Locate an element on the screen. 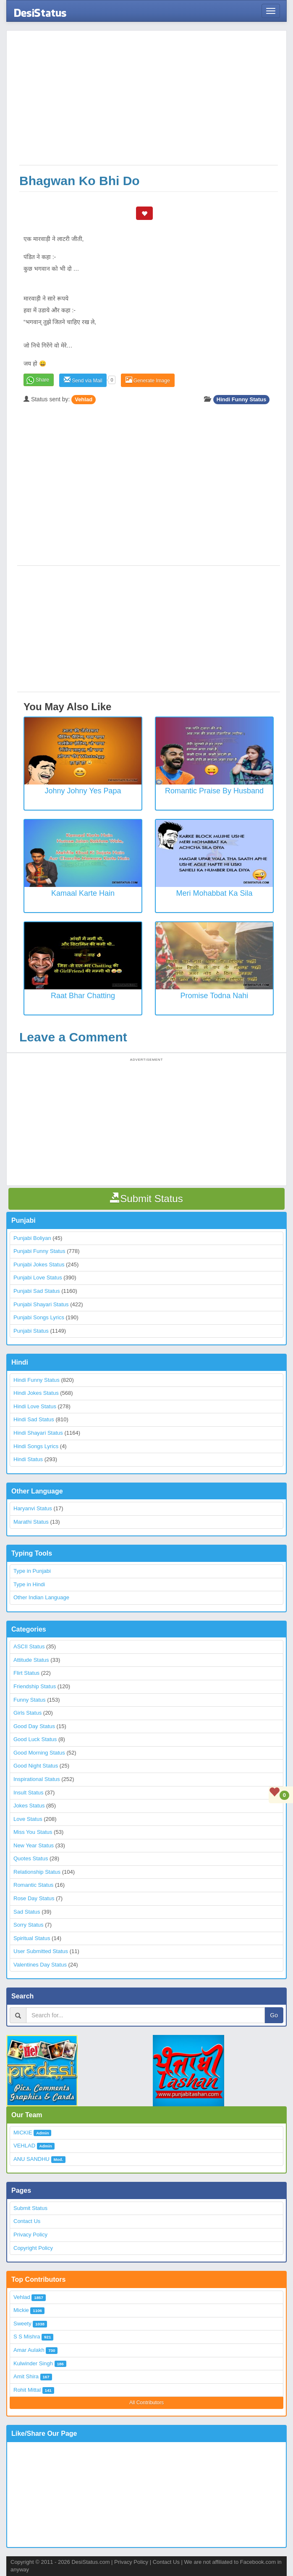 The width and height of the screenshot is (293, 2576). New Year Status is located at coordinates (33, 1845).